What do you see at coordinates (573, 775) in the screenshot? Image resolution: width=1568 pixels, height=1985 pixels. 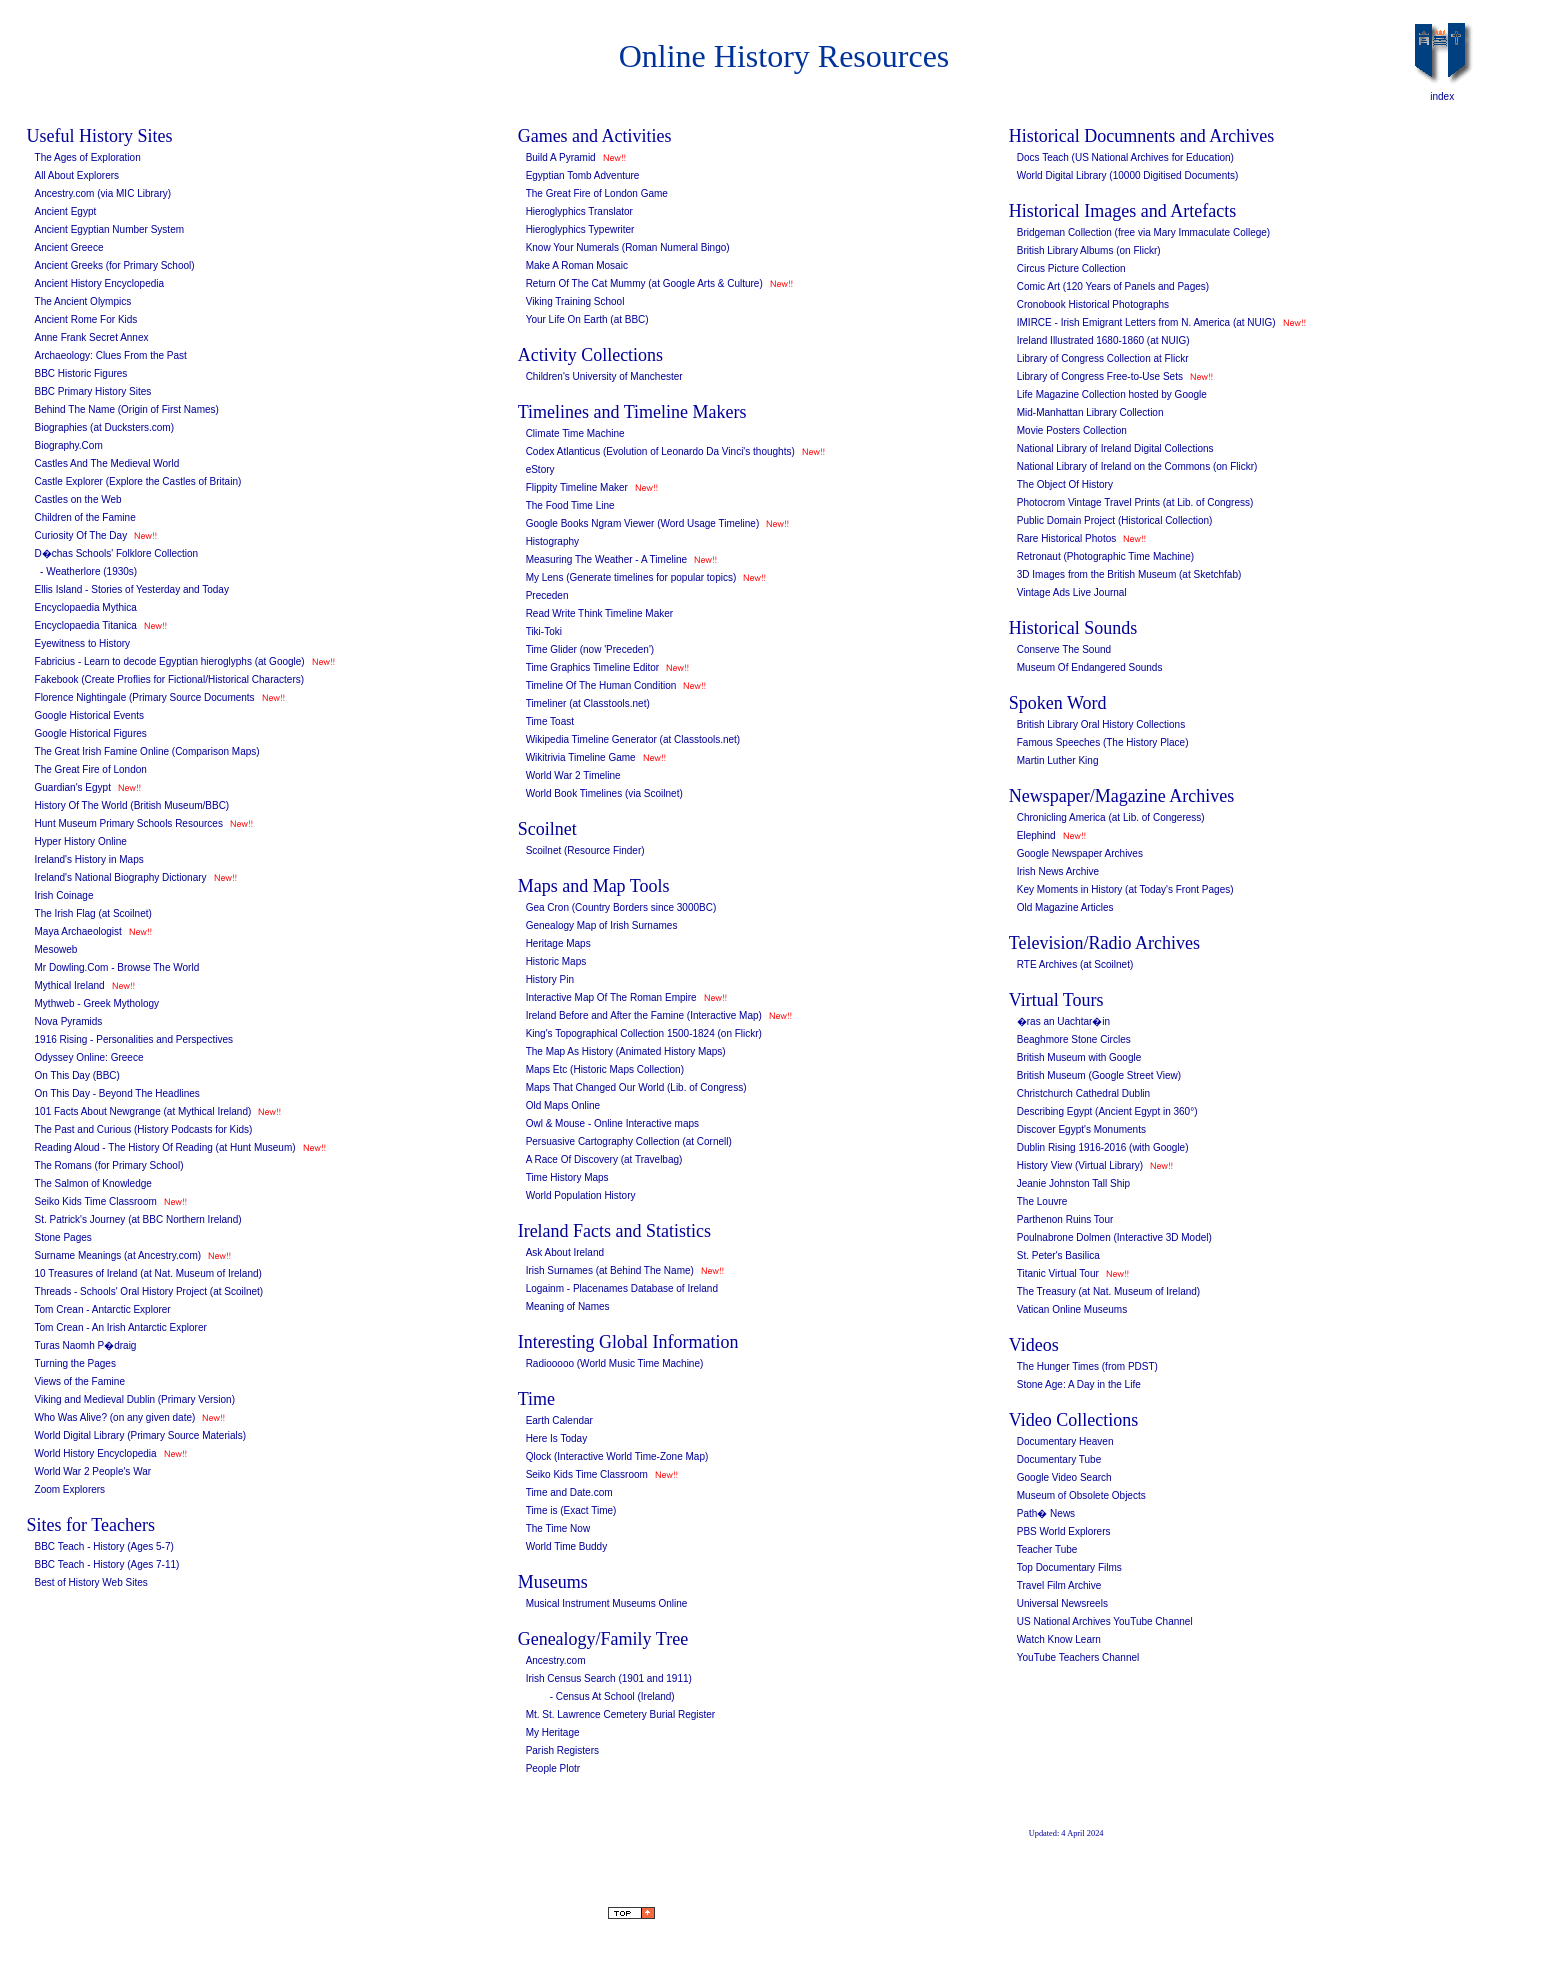 I see `World War 2 Timeline` at bounding box center [573, 775].